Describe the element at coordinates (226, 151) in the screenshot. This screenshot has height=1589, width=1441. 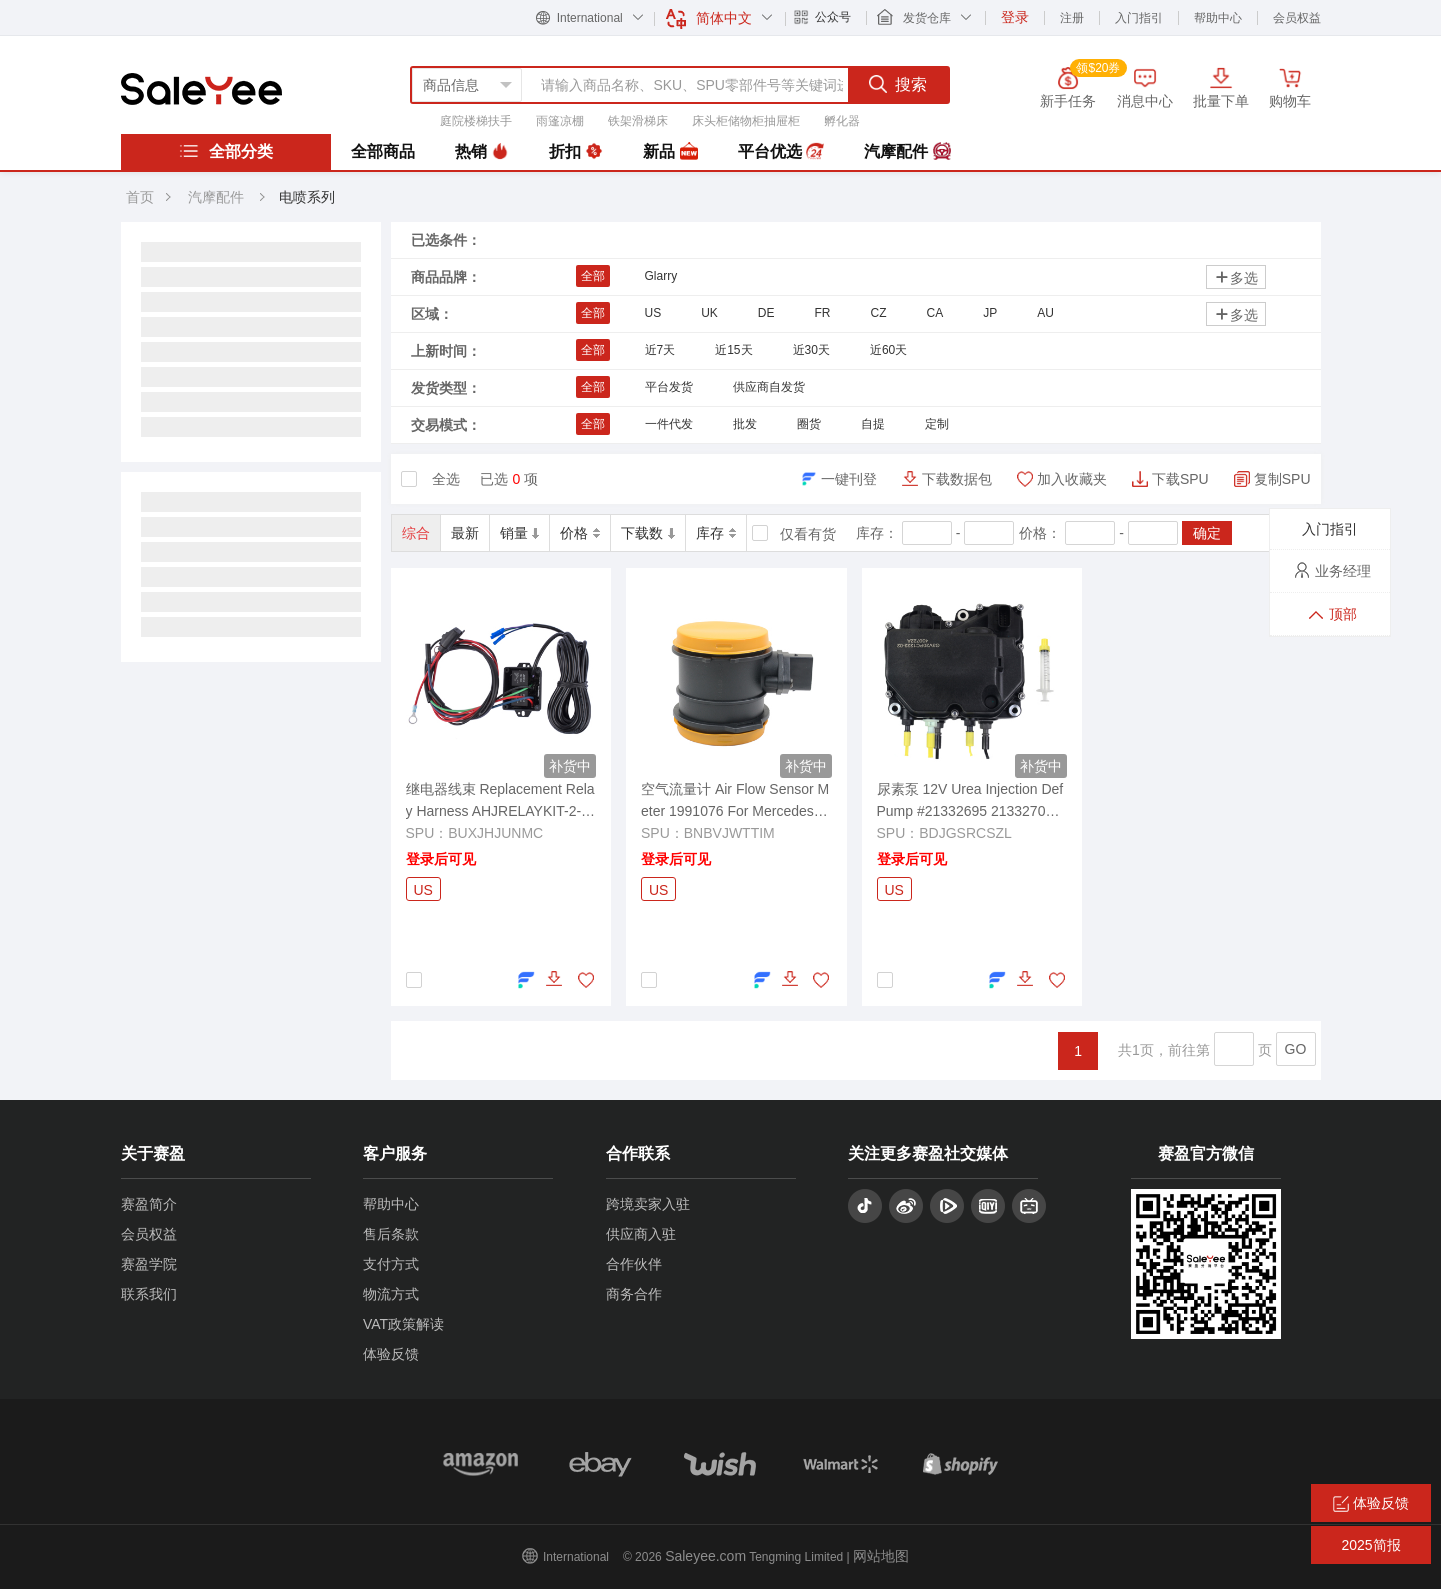
I see `全部分类` at that location.